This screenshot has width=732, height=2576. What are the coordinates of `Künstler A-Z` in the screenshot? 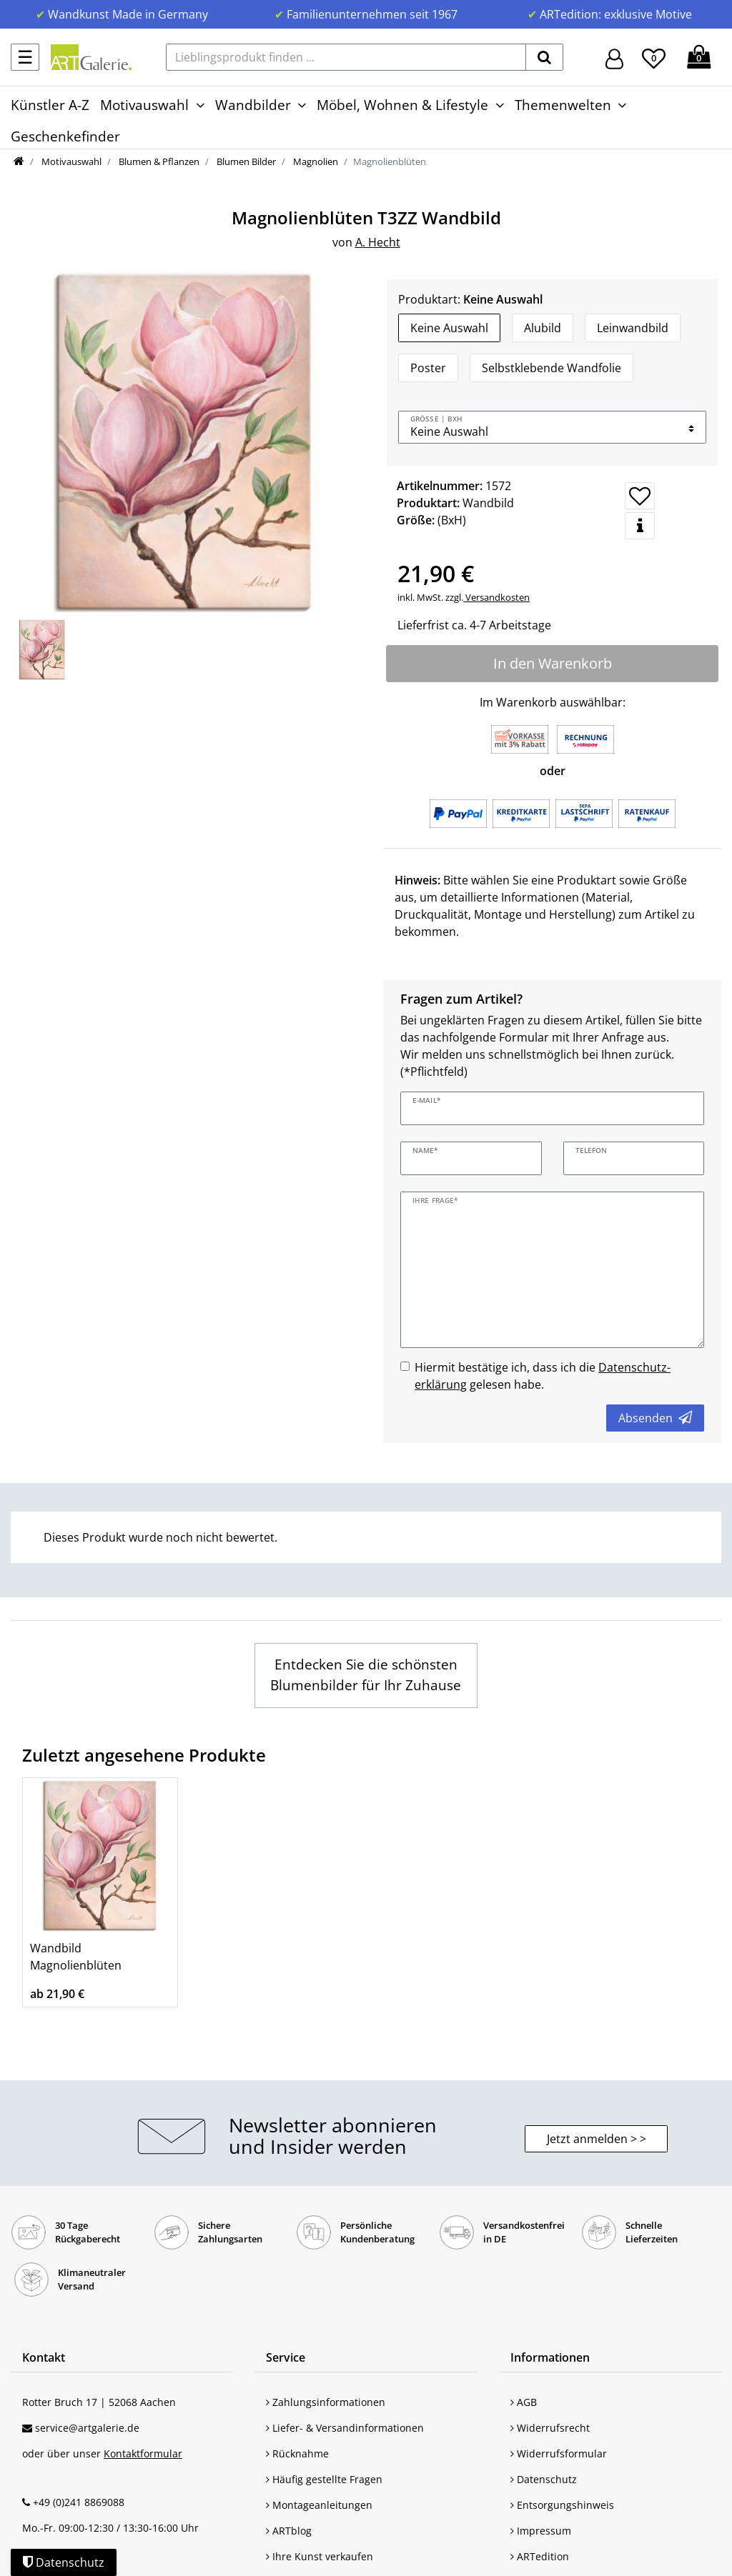 It's located at (50, 104).